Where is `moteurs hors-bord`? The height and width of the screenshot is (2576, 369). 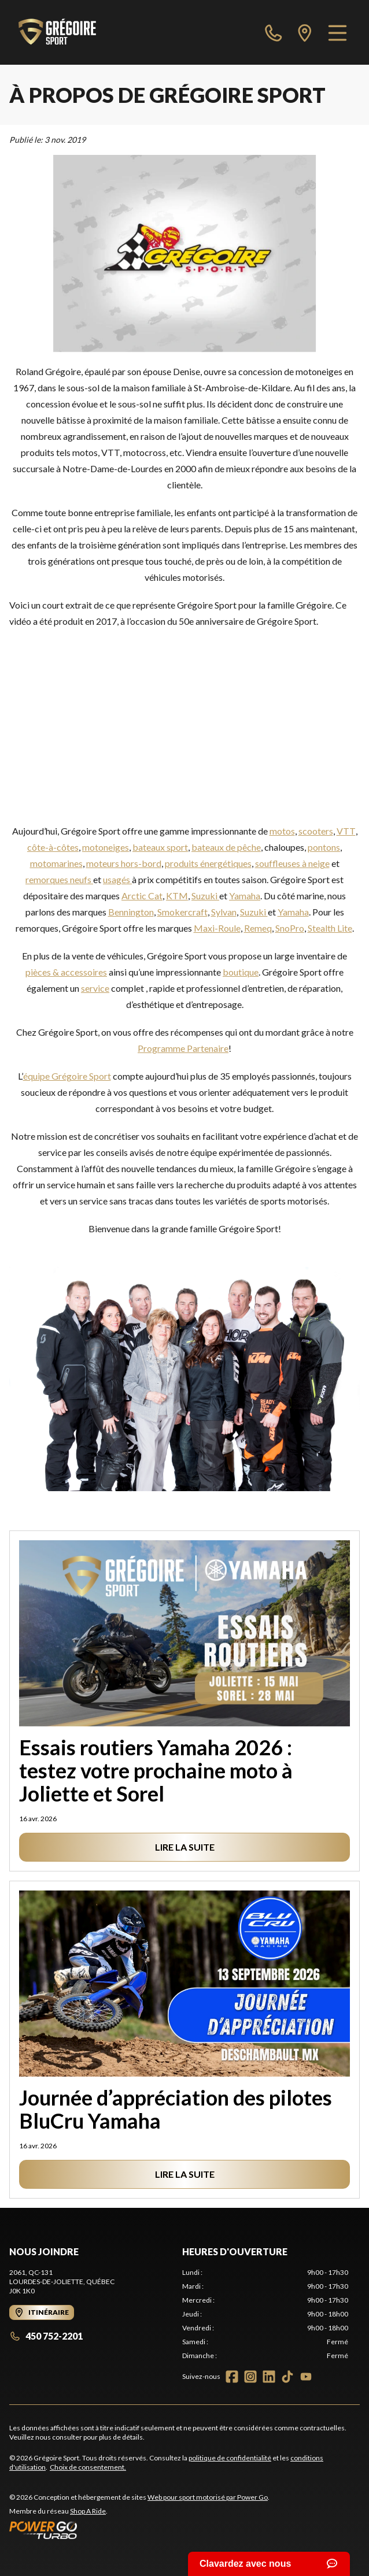
moteurs hors-bord is located at coordinates (123, 863).